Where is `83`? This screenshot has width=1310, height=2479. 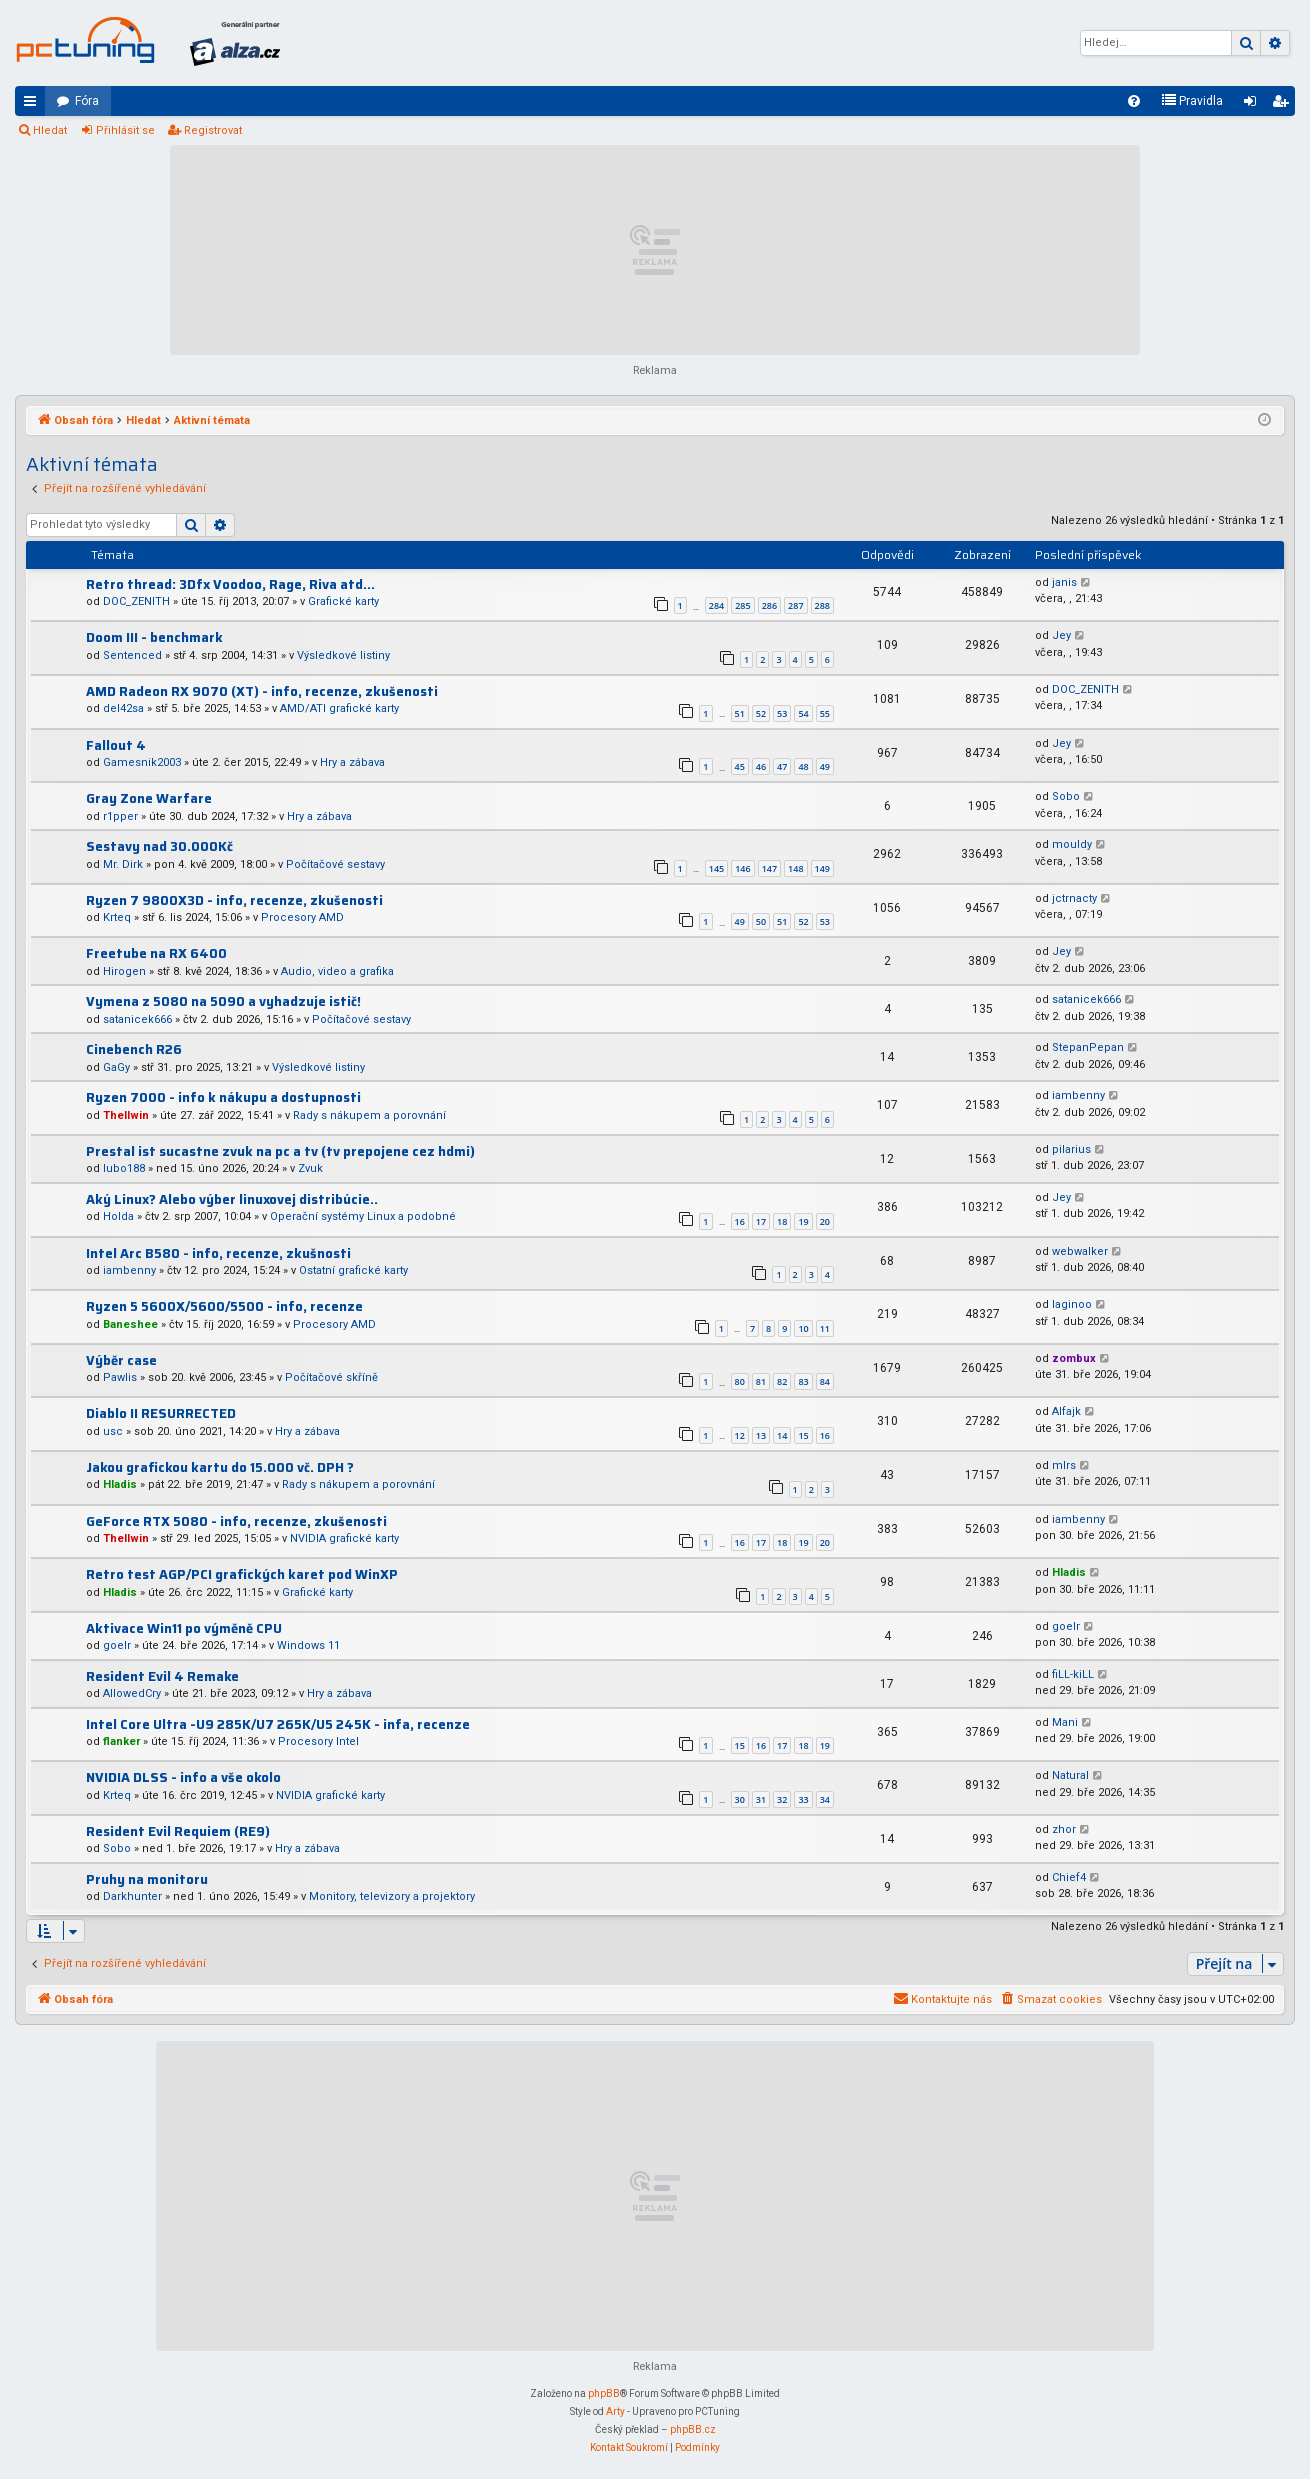
83 is located at coordinates (803, 1381).